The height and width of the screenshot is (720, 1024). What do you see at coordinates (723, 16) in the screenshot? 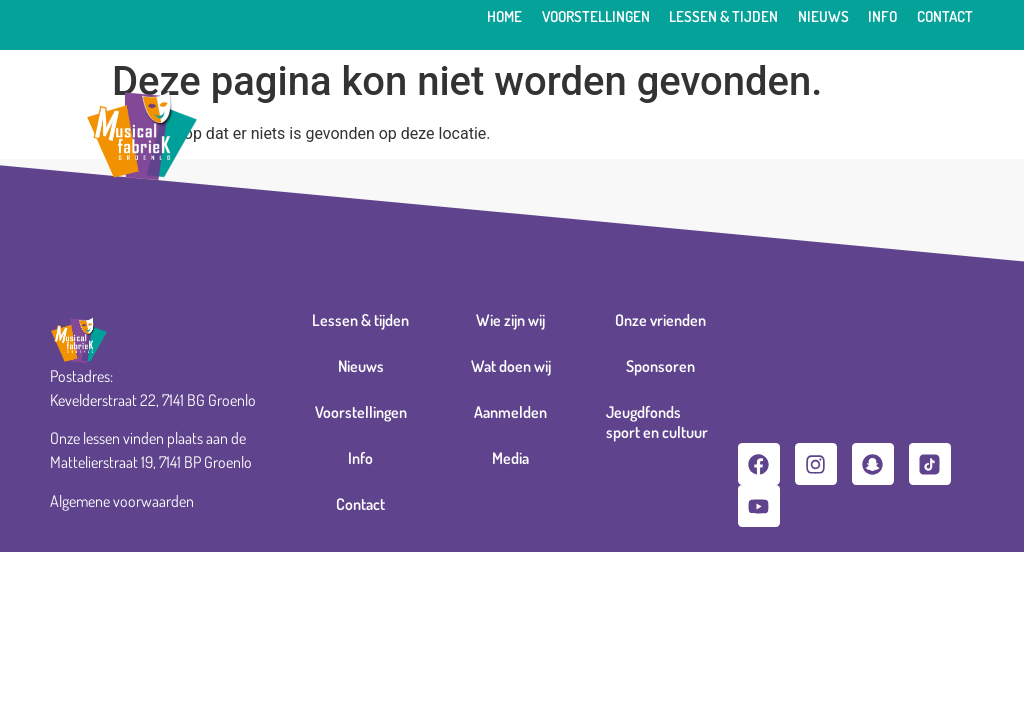
I see `Lessen & tijden` at bounding box center [723, 16].